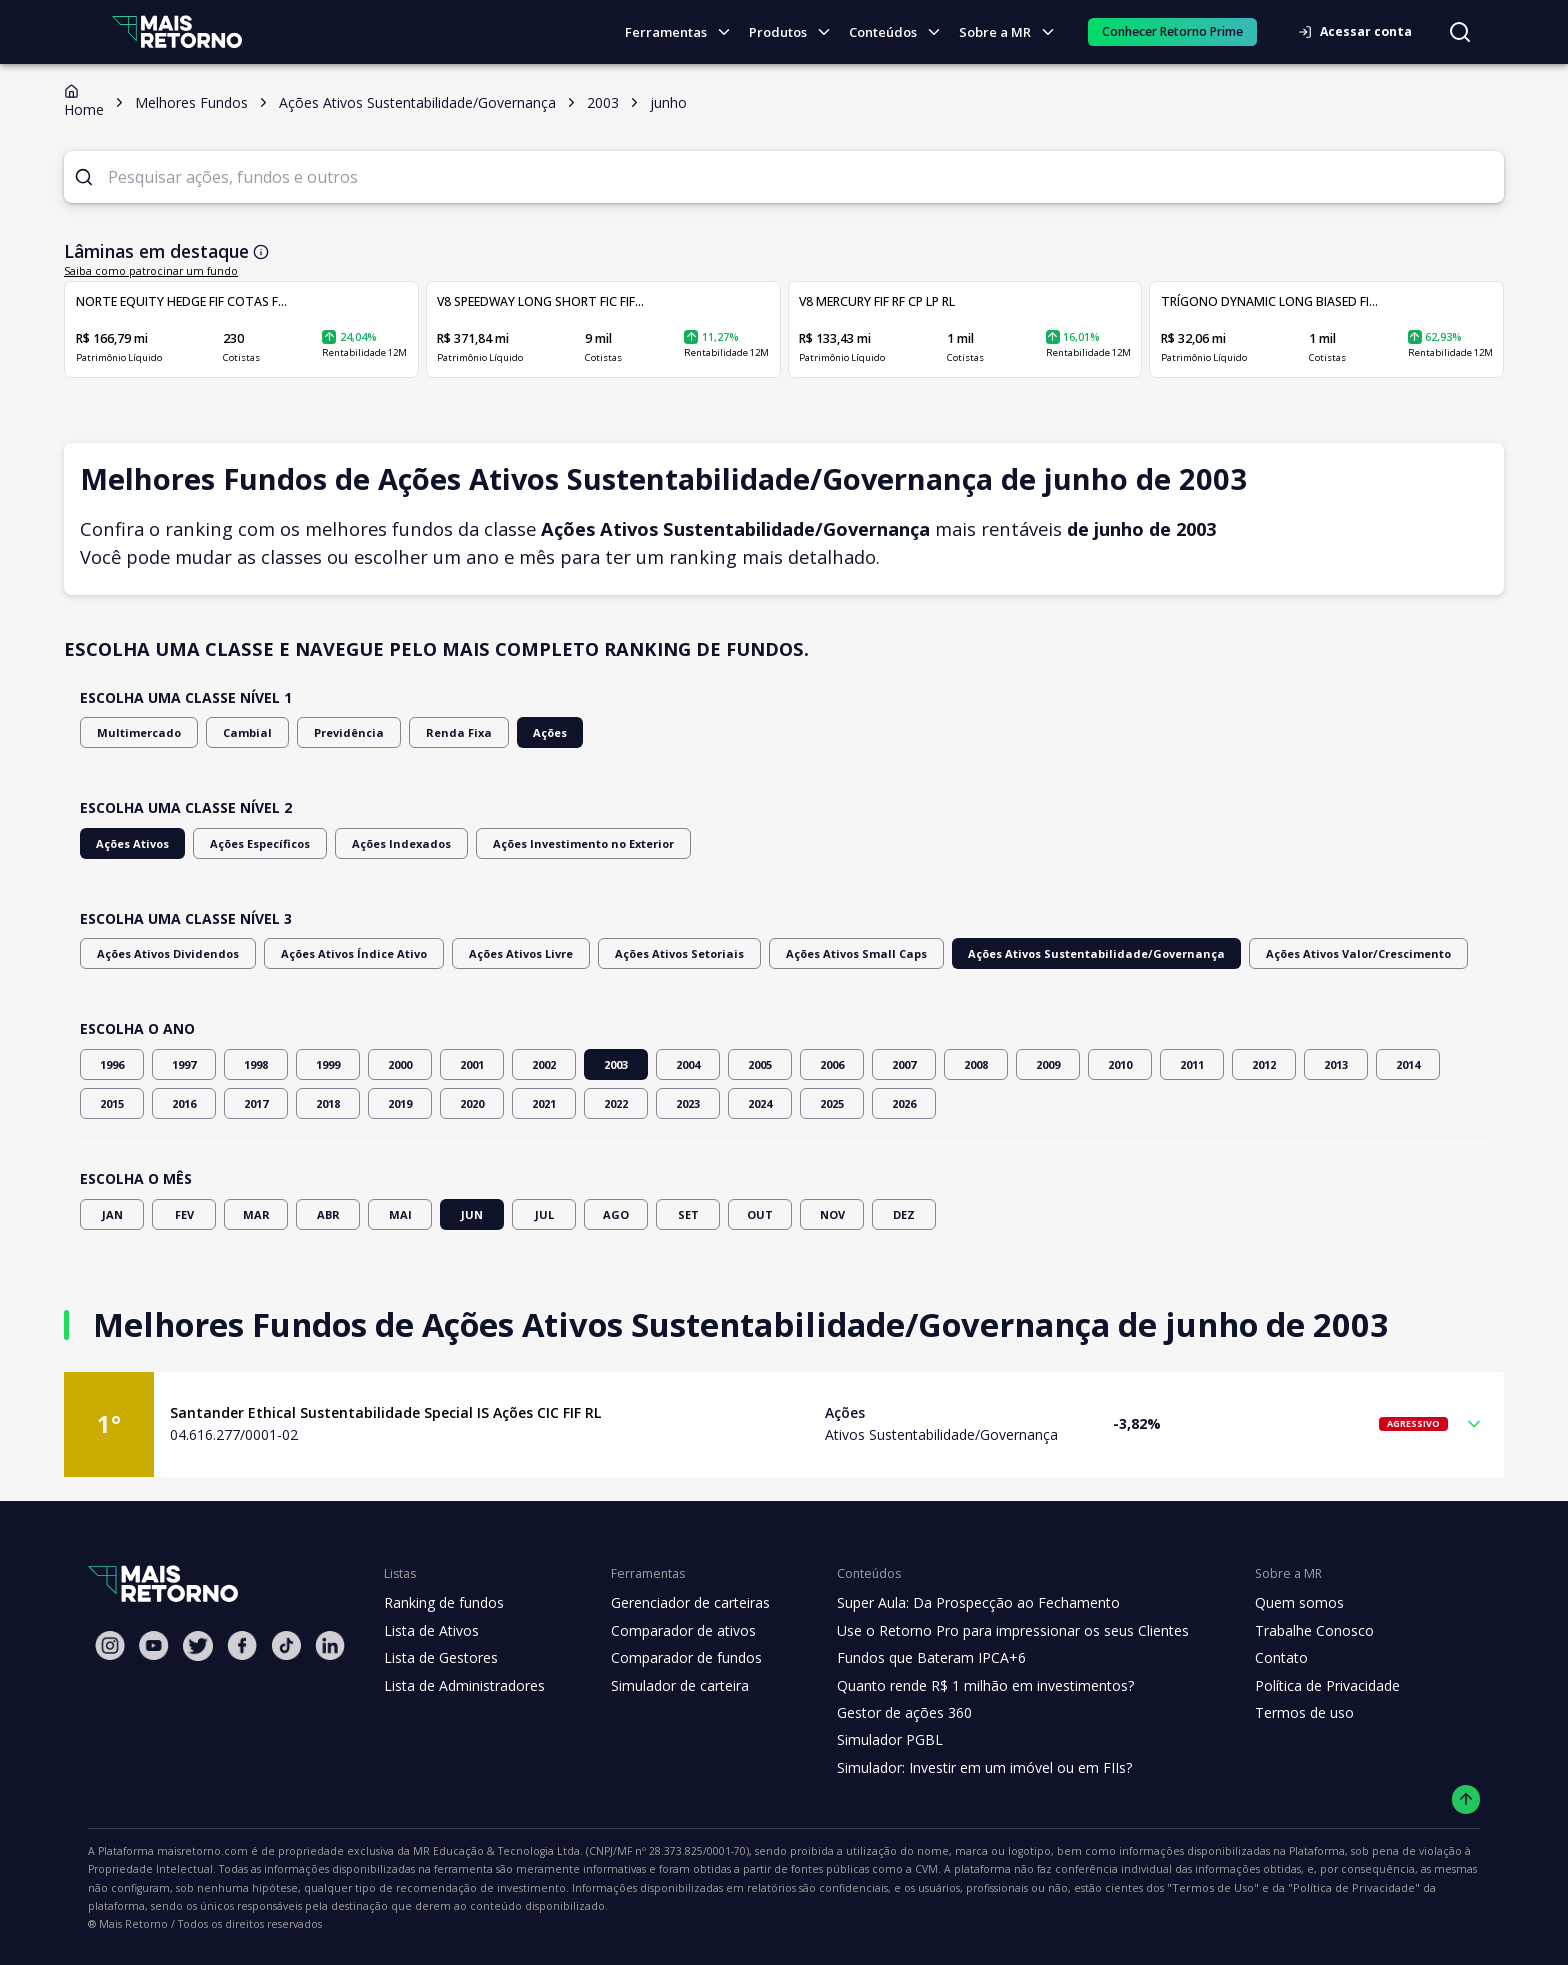 This screenshot has width=1568, height=1965. I want to click on [button], so click(784, 1424).